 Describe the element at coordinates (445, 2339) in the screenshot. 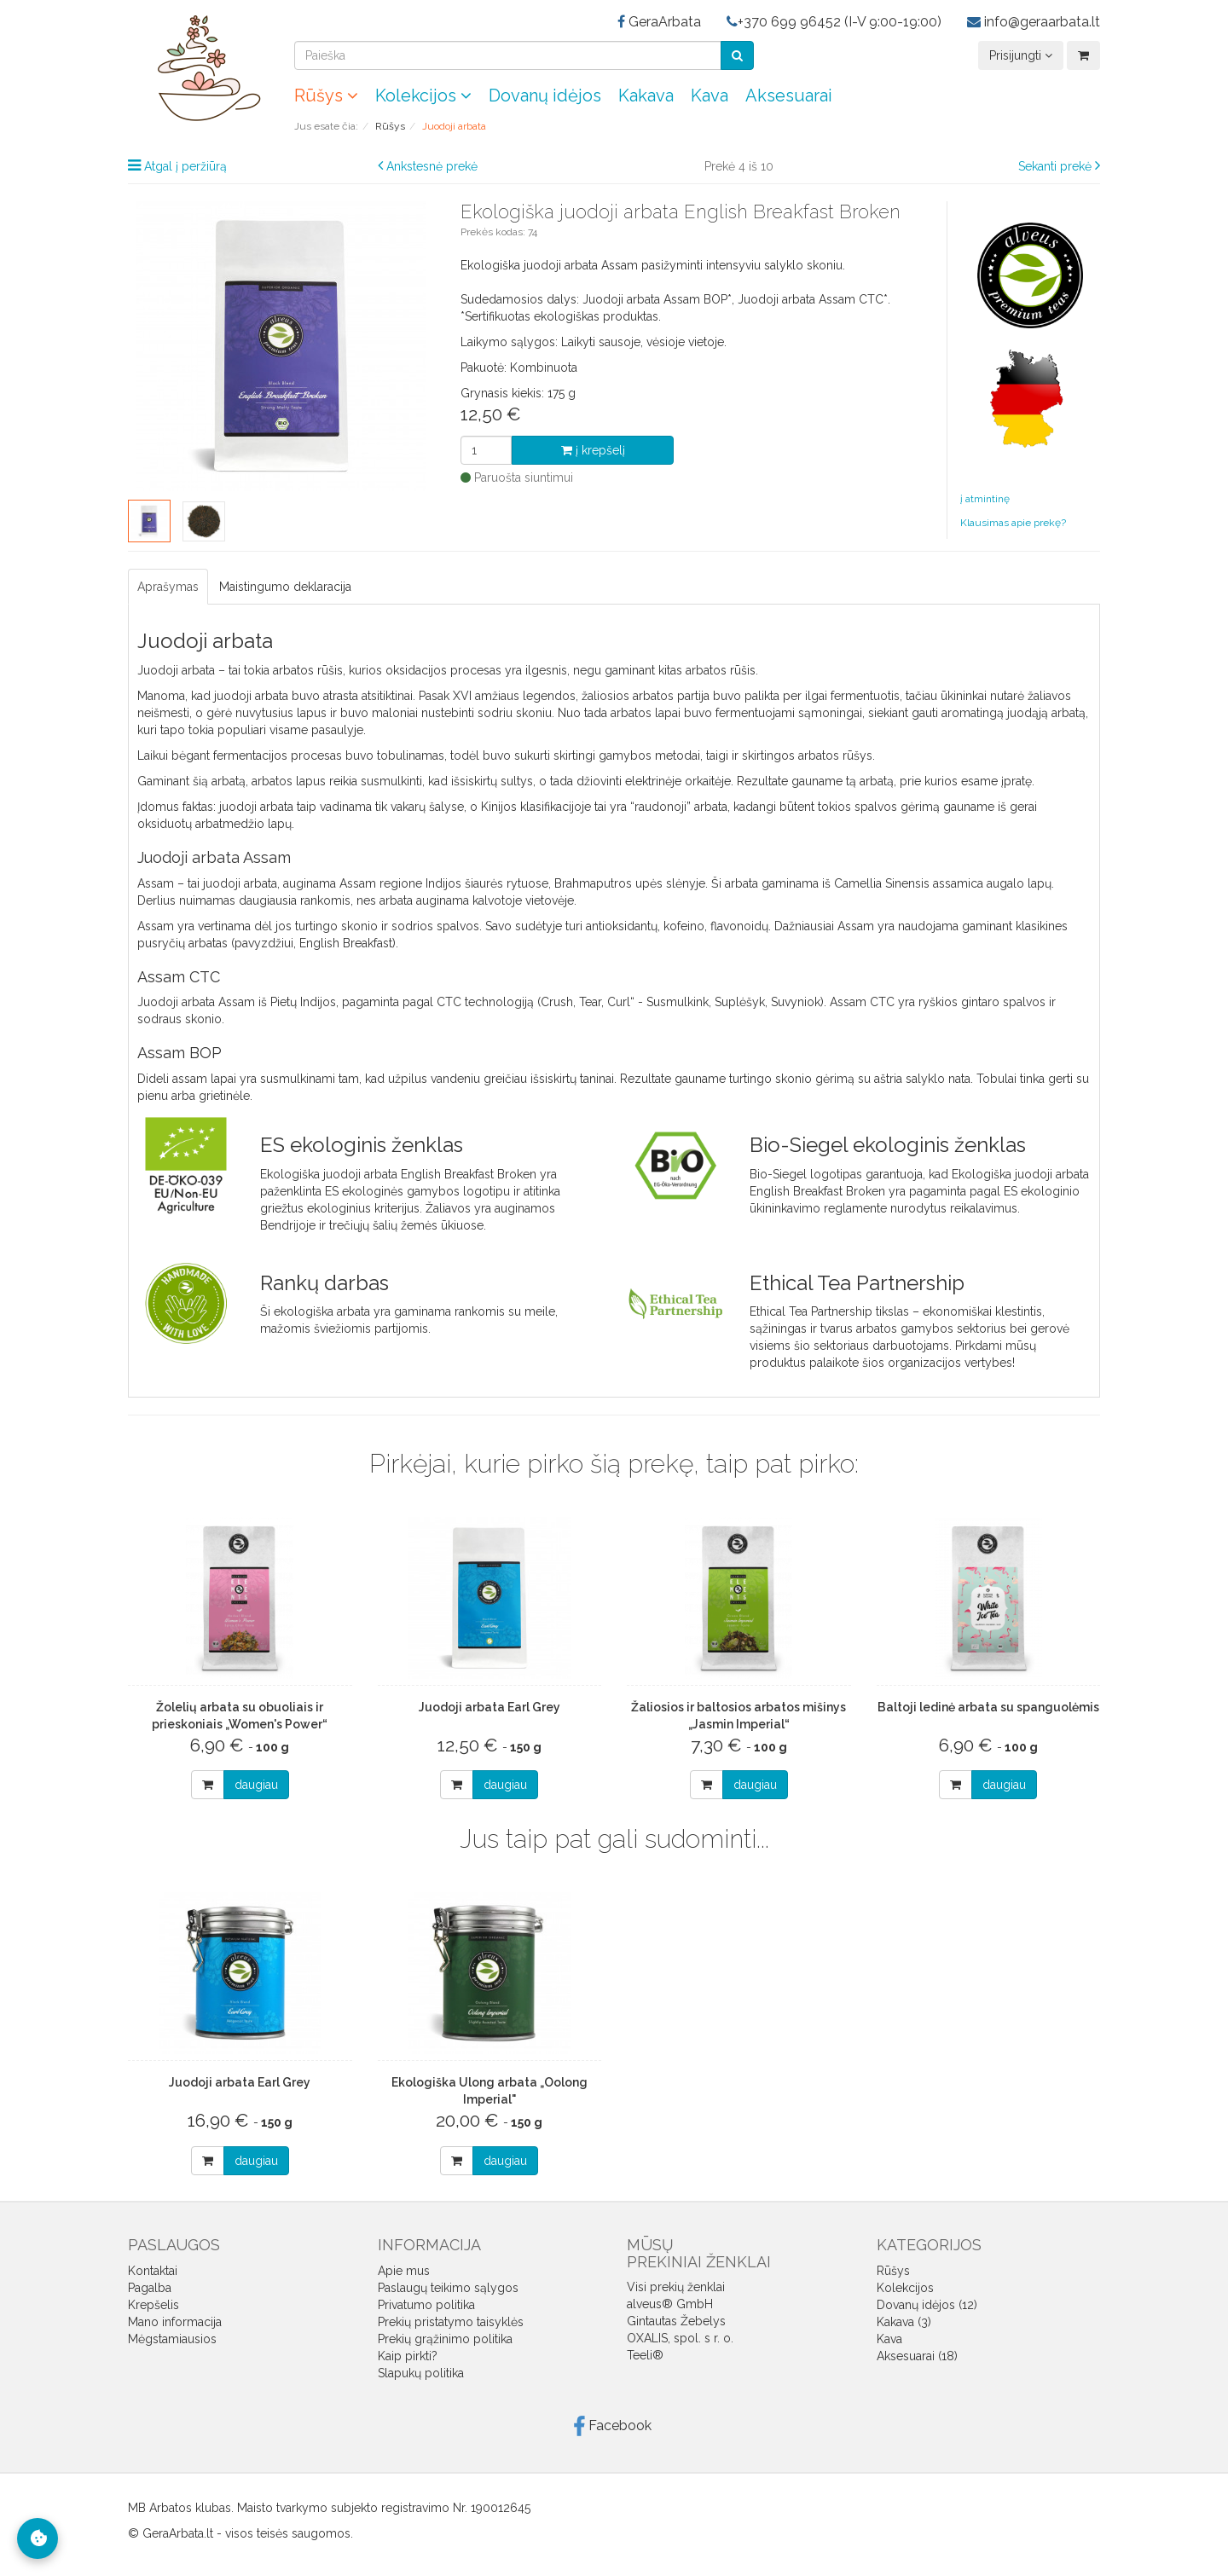

I see `Prekių grąžinimo politika` at that location.